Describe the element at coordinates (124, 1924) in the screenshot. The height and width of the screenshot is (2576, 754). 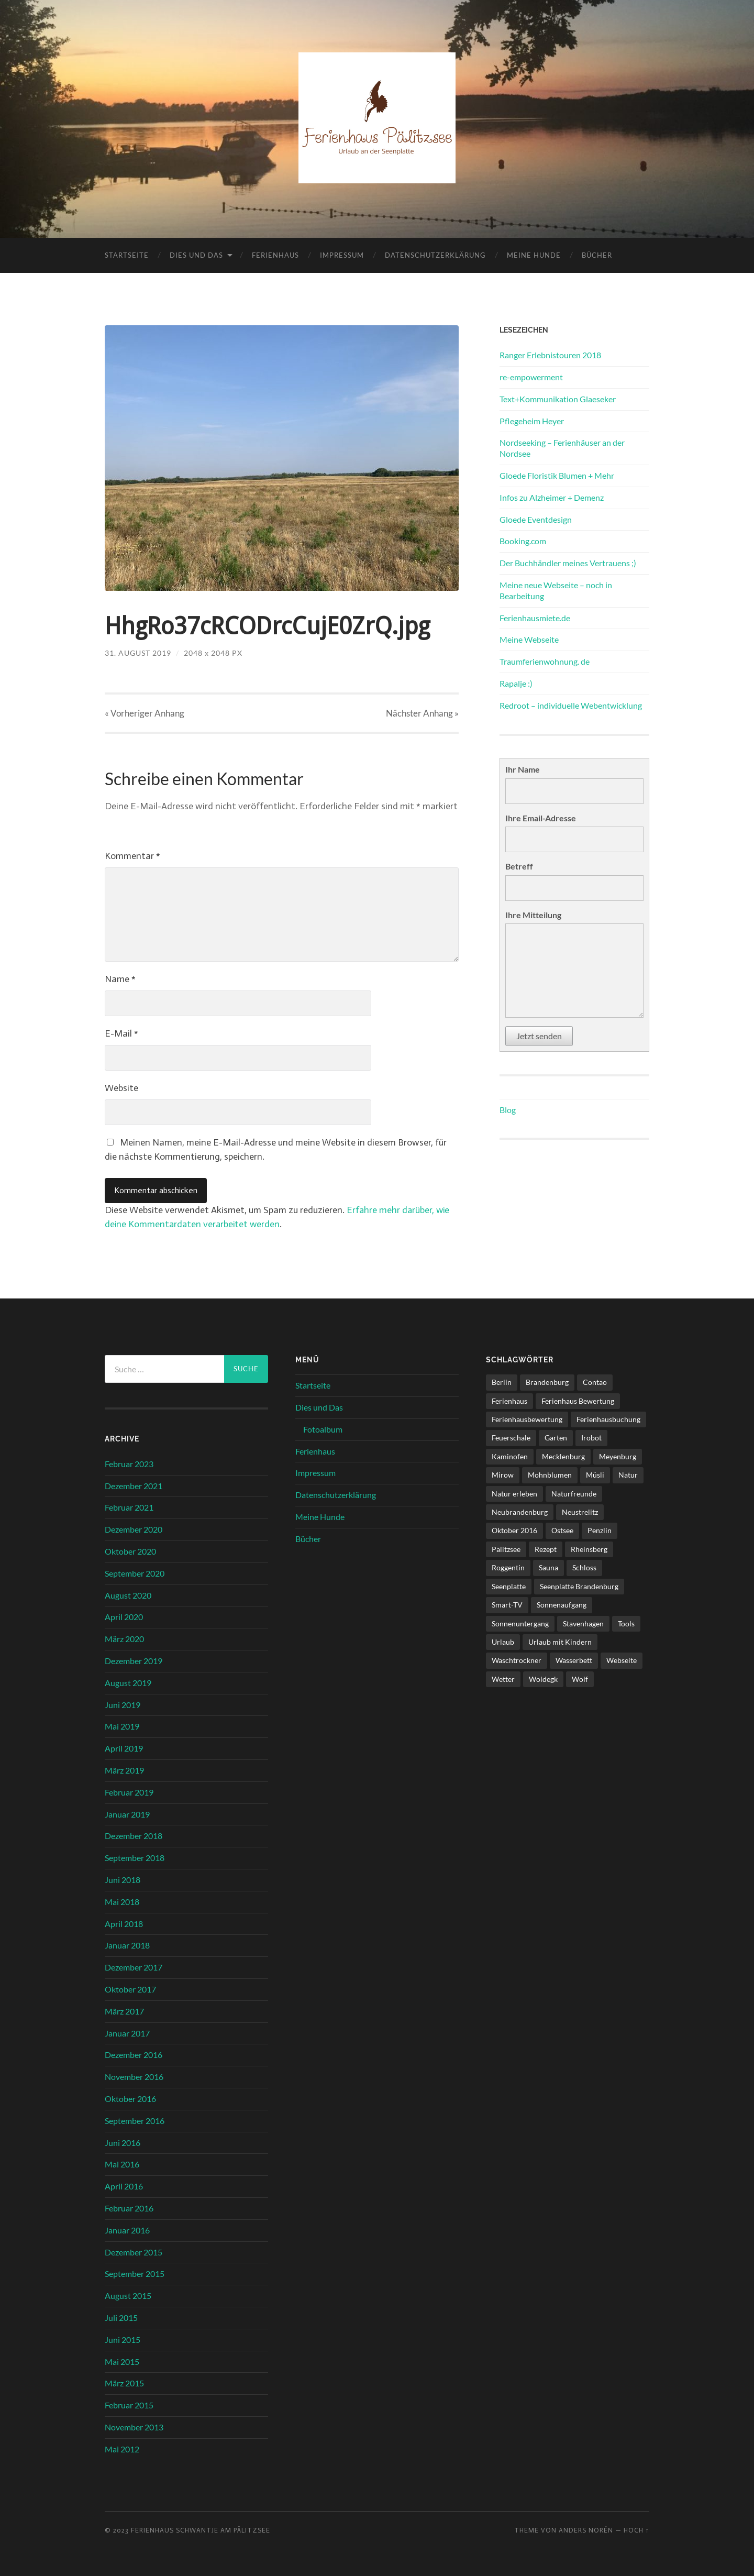
I see `April 2018` at that location.